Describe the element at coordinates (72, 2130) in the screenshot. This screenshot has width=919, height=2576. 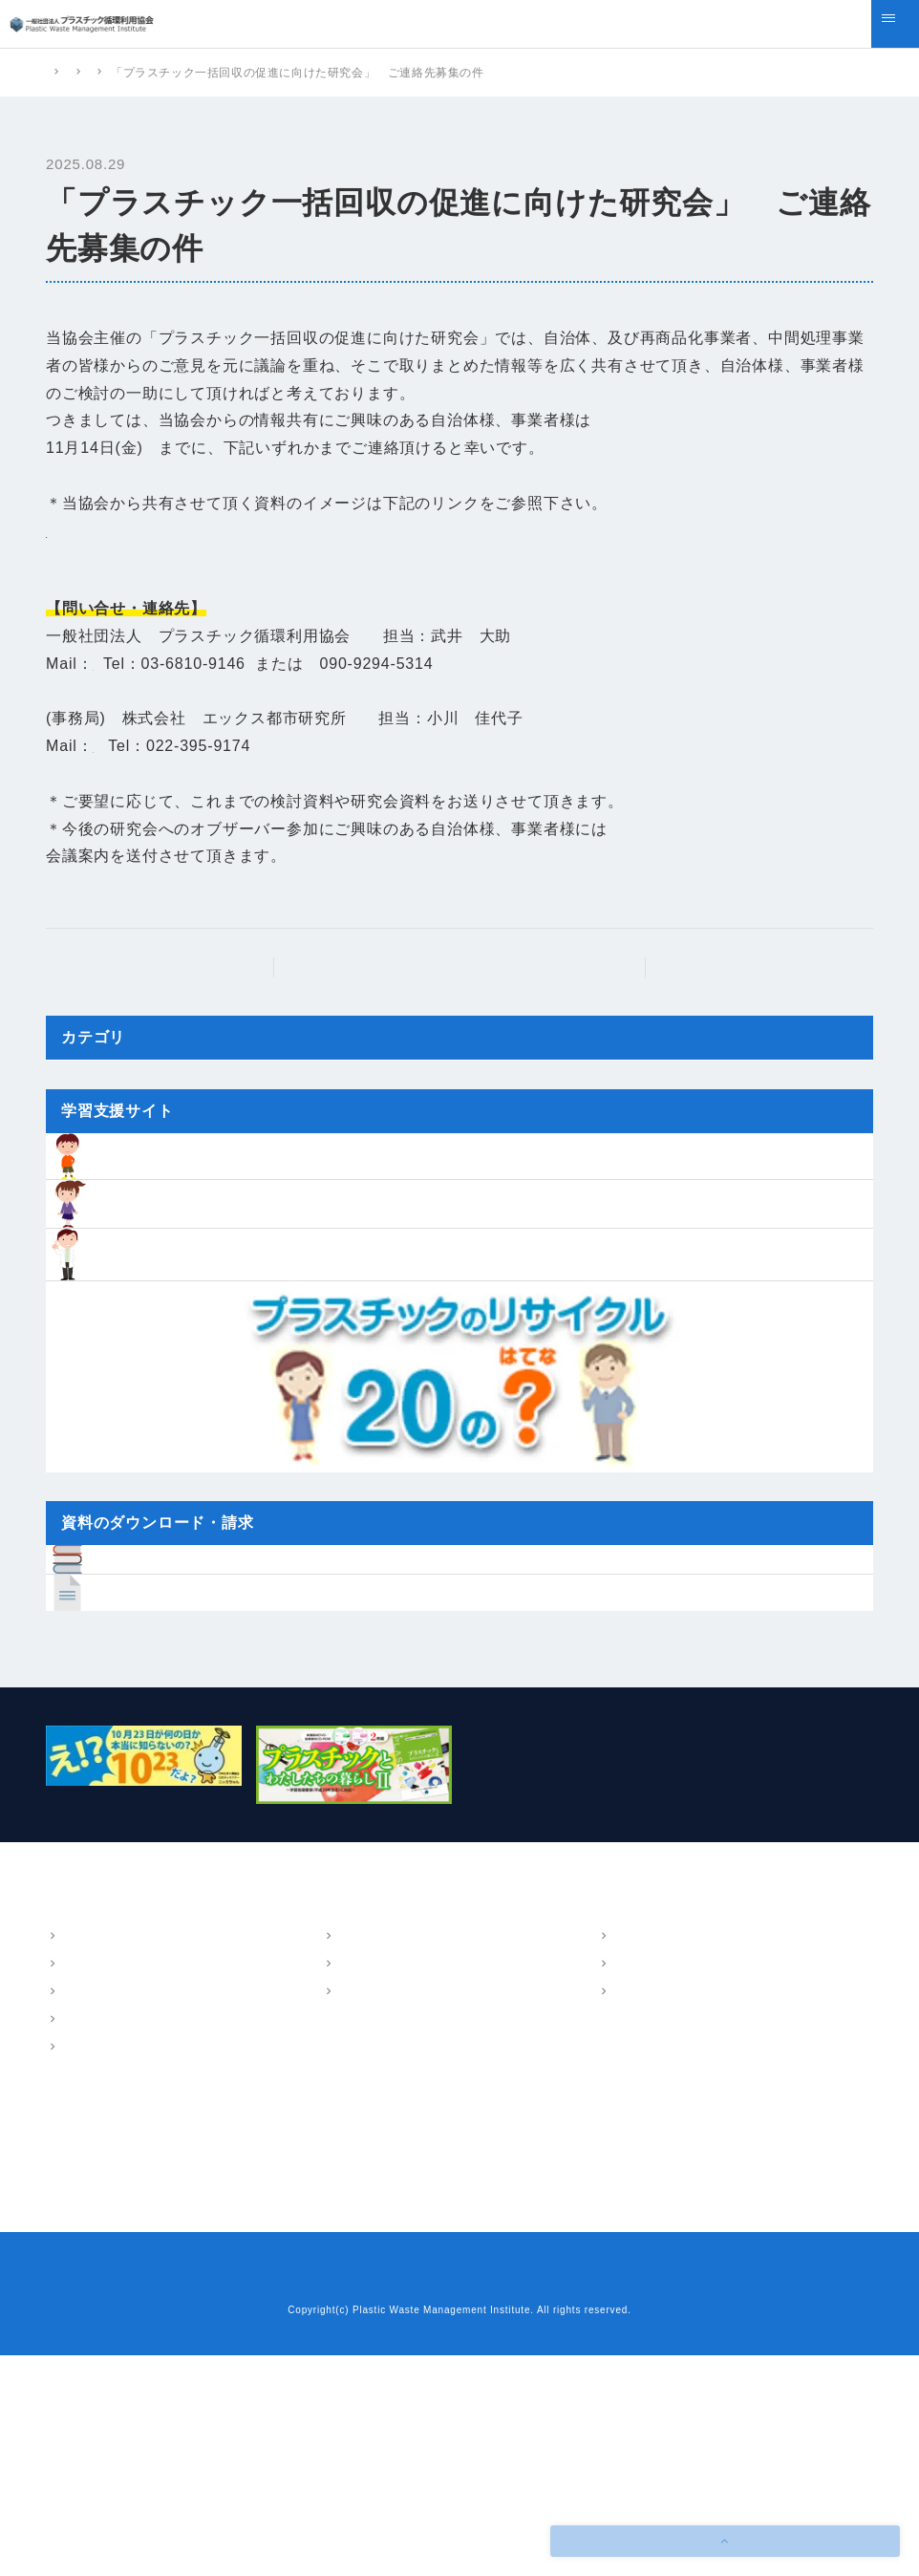
I see `協会案内` at that location.